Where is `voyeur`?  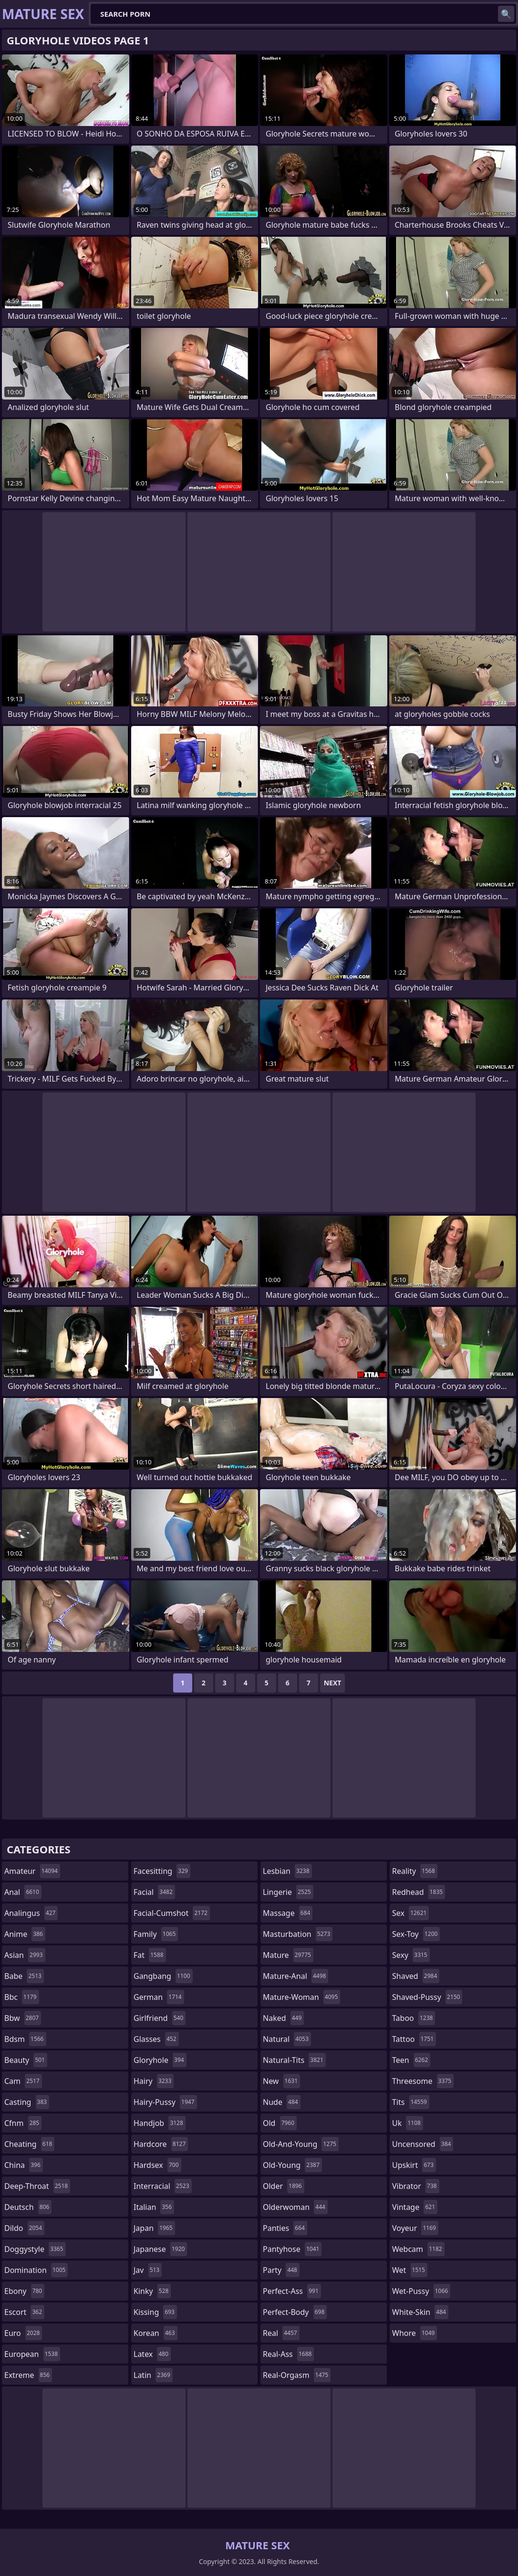
voyeur is located at coordinates (415, 2228).